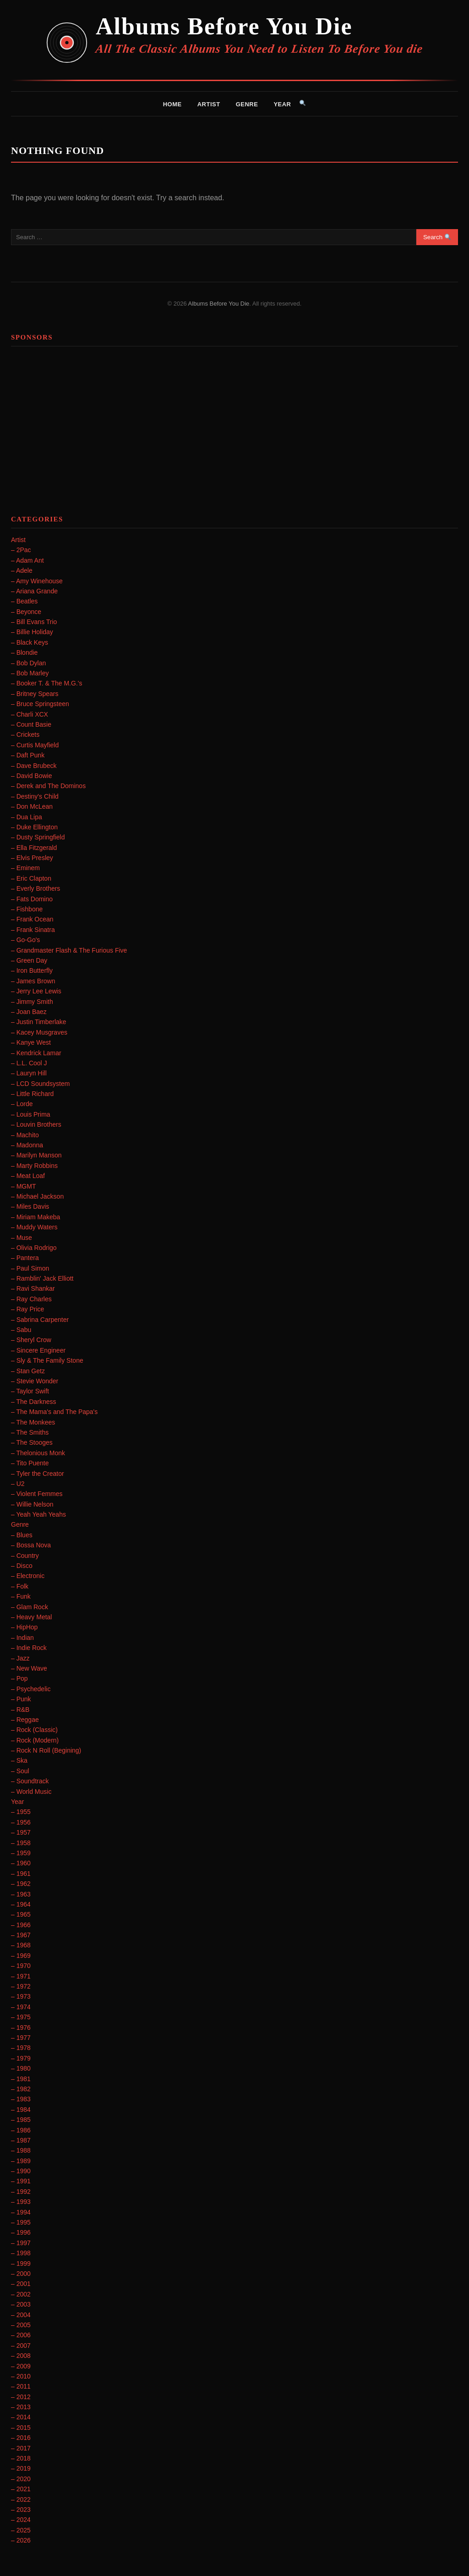 This screenshot has height=2576, width=469. Describe the element at coordinates (21, 1894) in the screenshot. I see `– 1963` at that location.